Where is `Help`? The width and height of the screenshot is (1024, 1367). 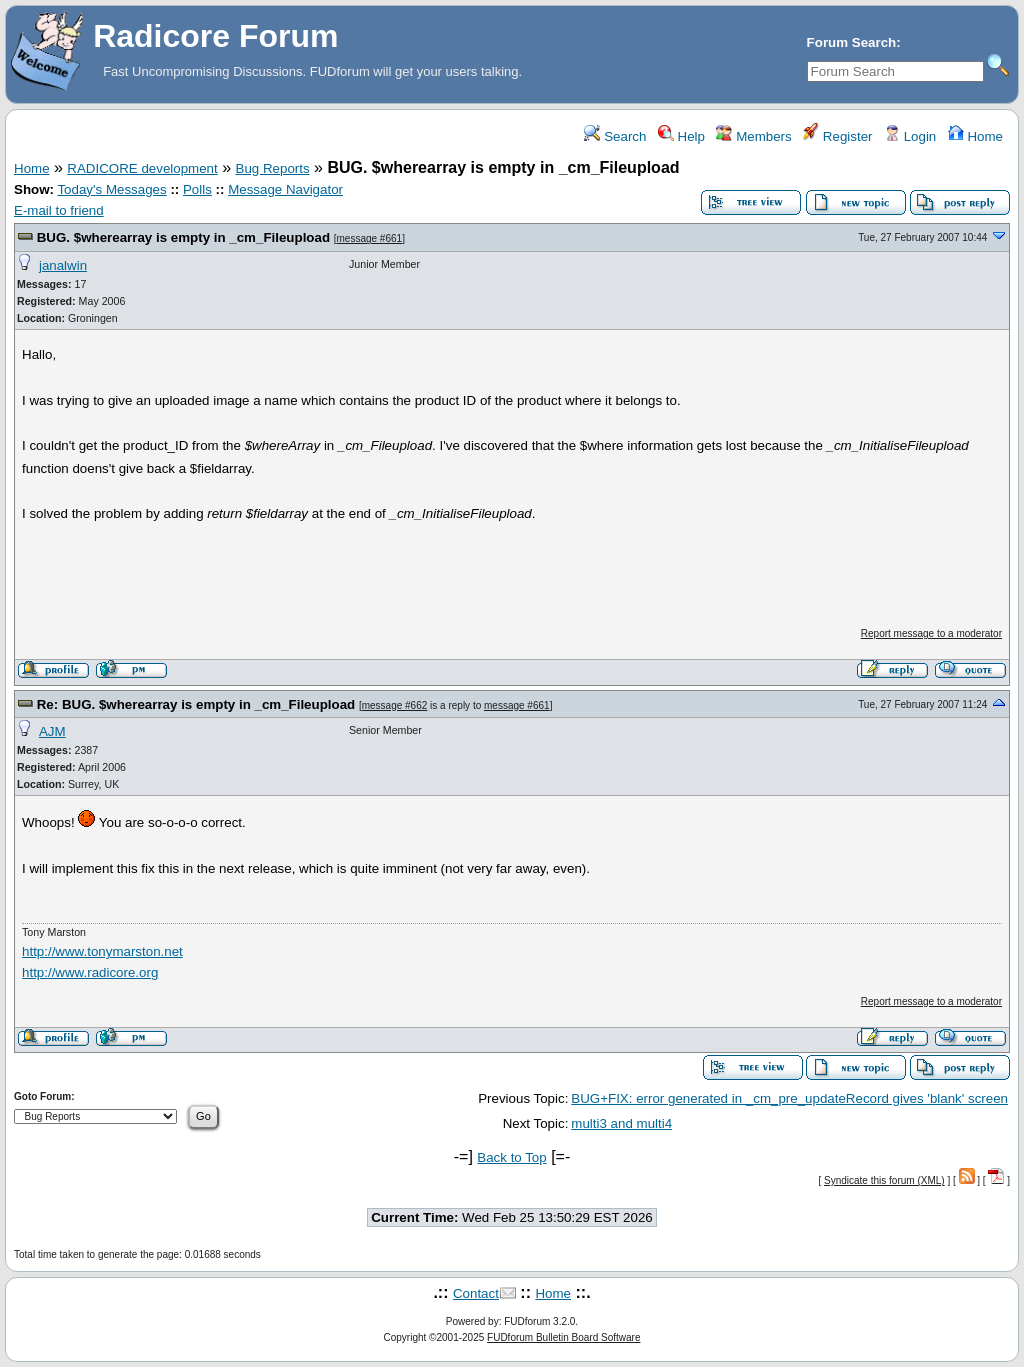
Help is located at coordinates (681, 136).